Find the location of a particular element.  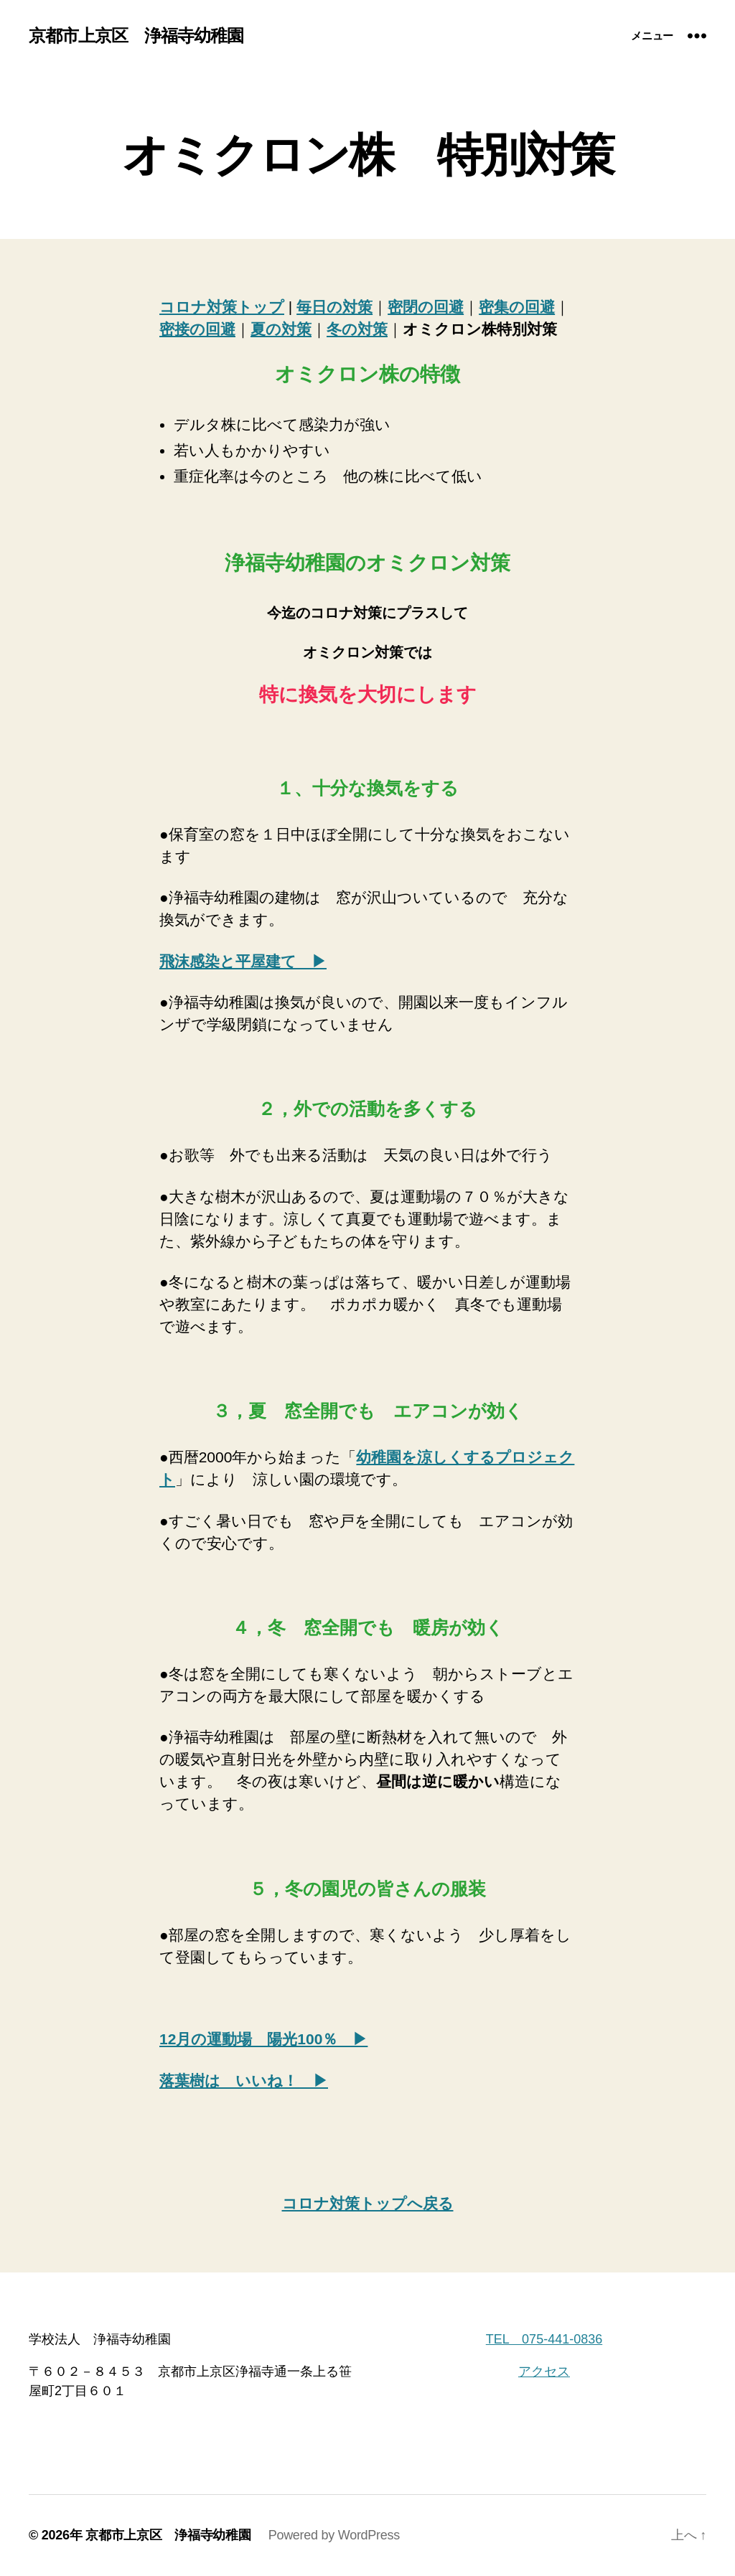

毎日の対策 is located at coordinates (334, 307).